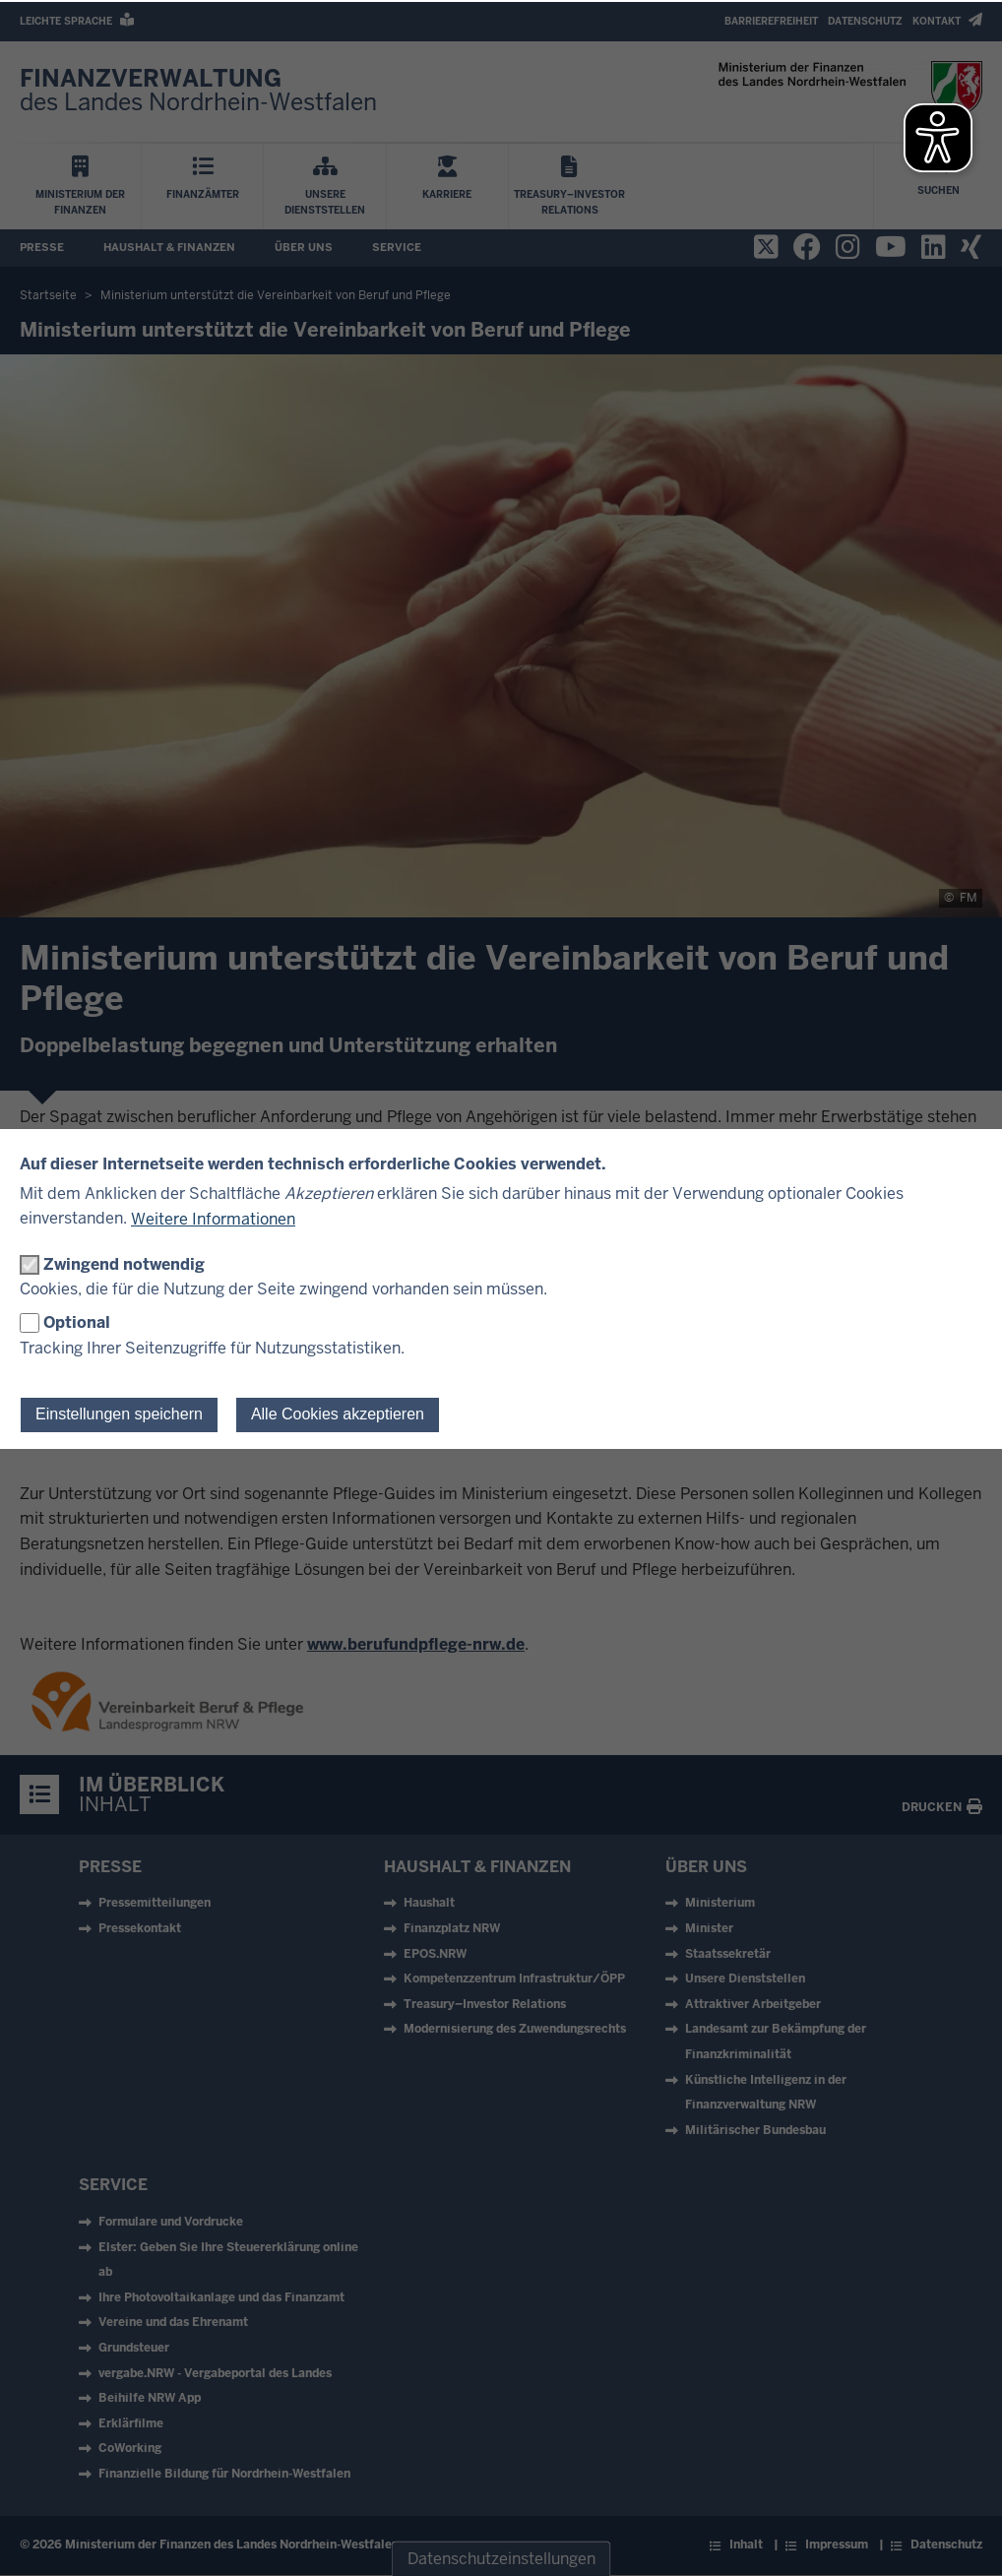  I want to click on Alle Cookies akzeptieren, so click(337, 1414).